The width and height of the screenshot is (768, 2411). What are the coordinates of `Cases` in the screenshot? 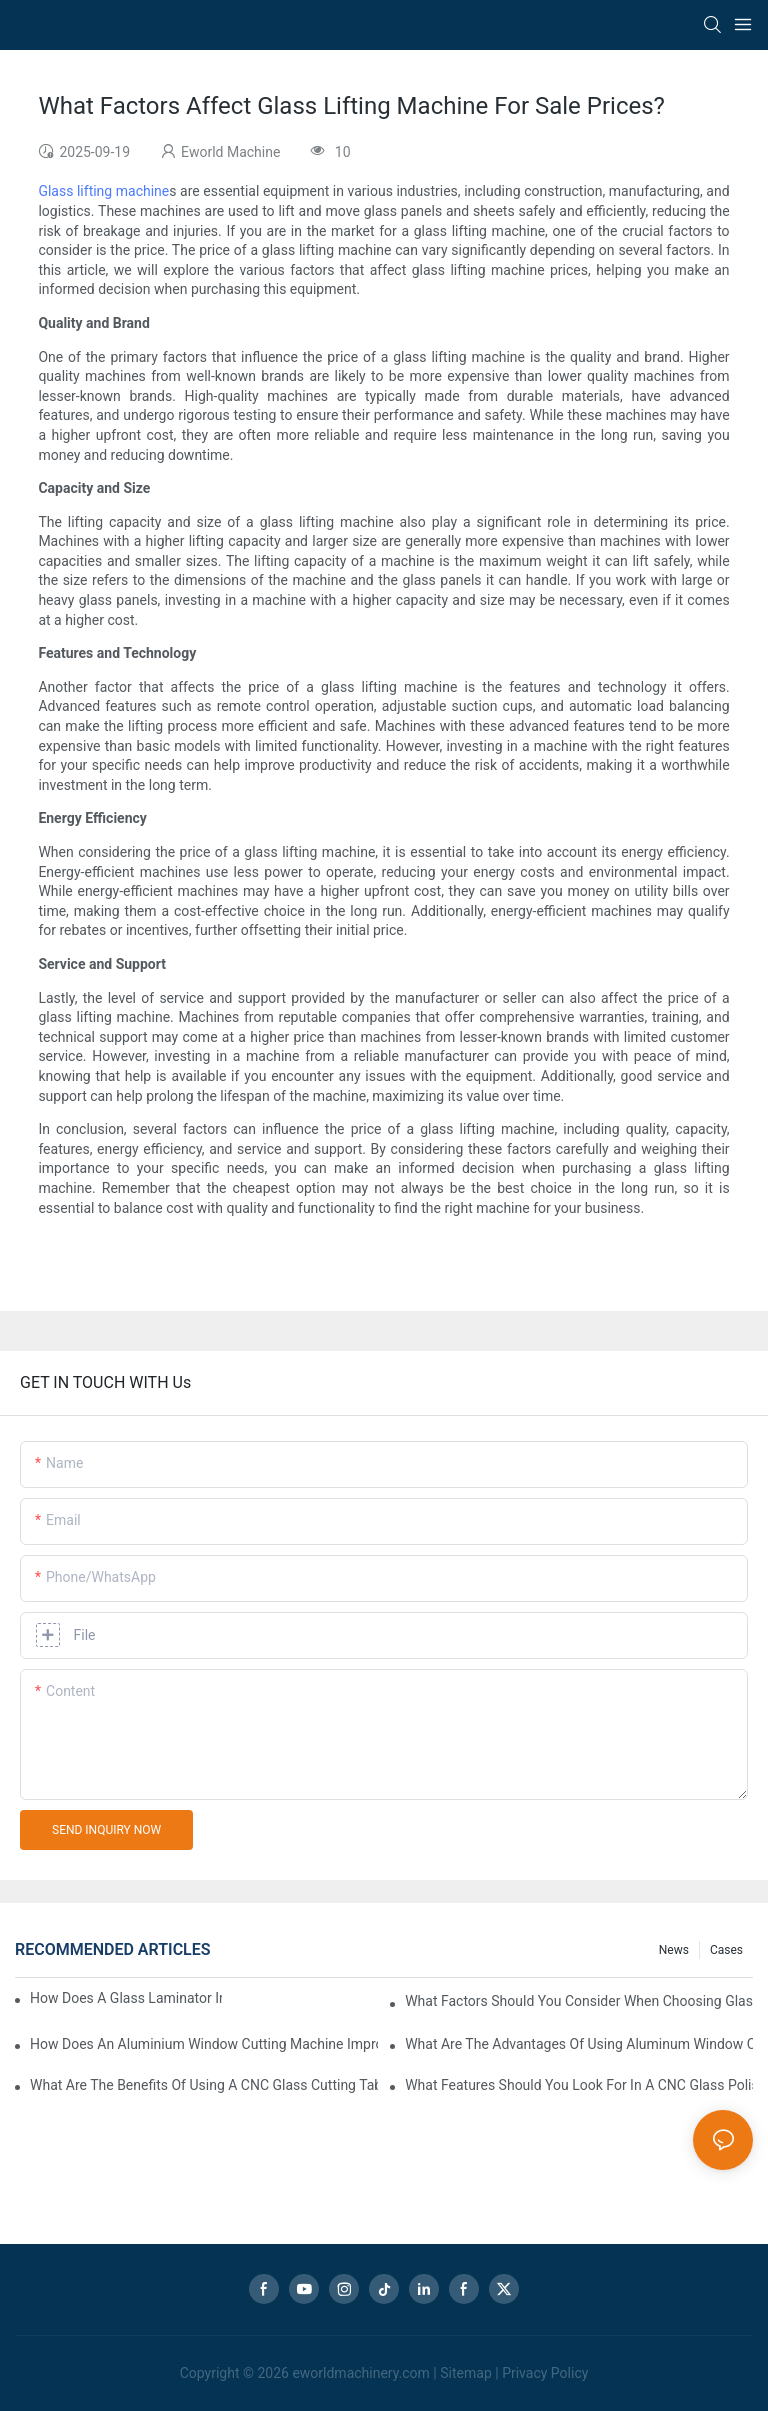 It's located at (726, 1950).